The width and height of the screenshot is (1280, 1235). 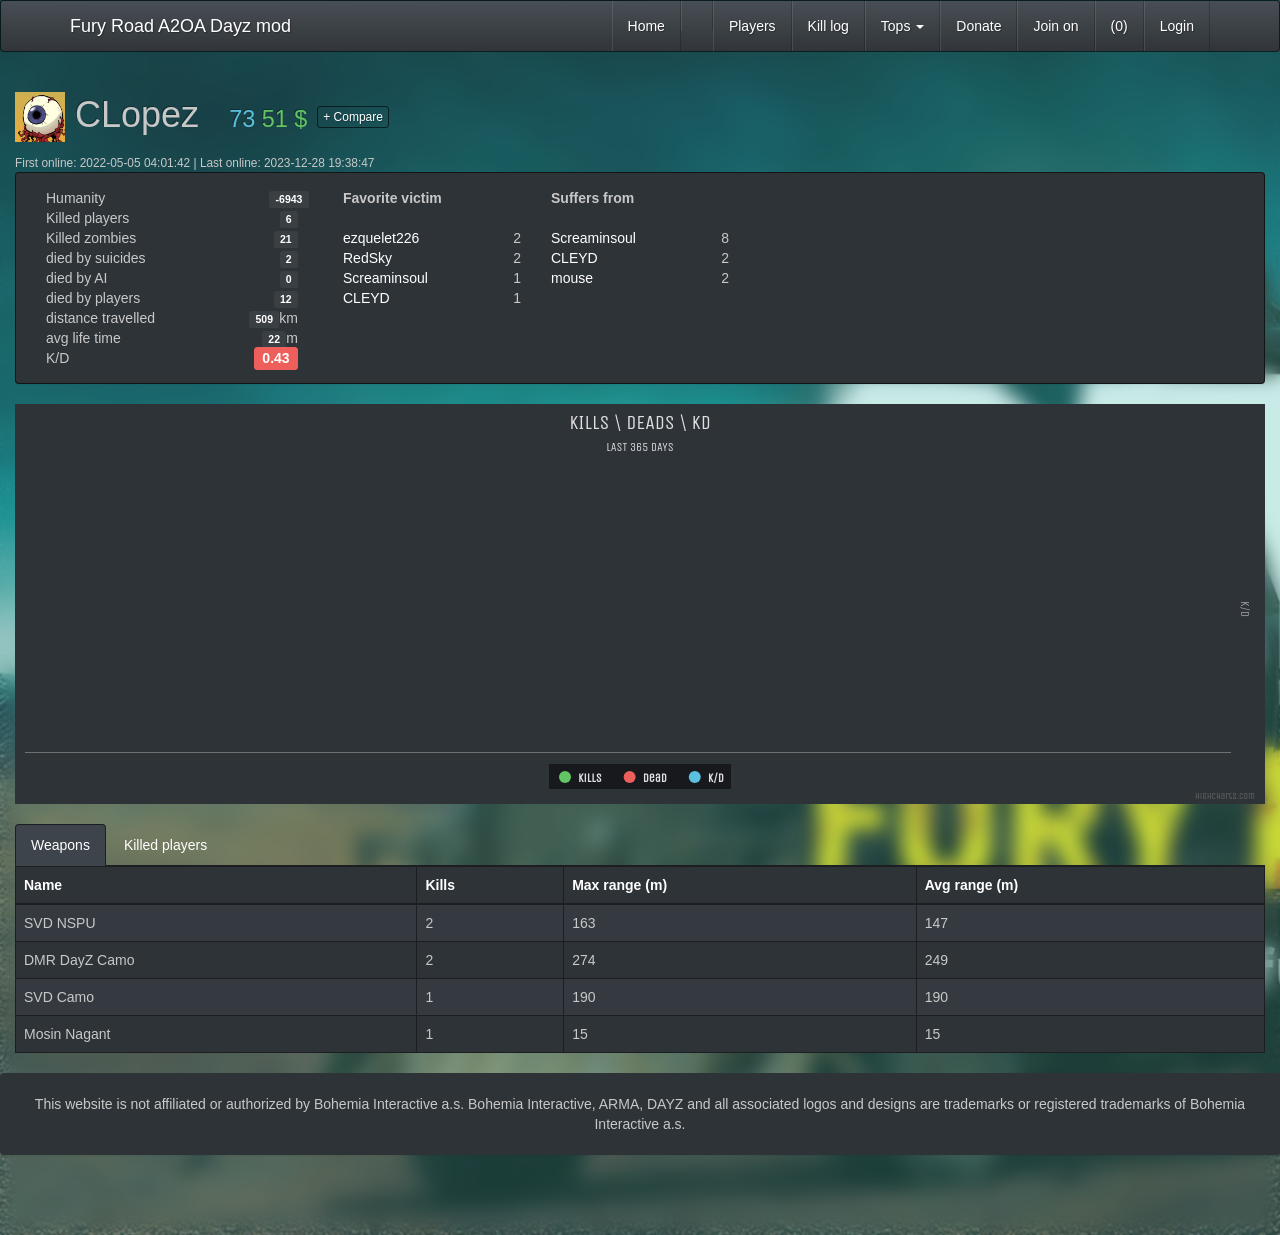 What do you see at coordinates (385, 278) in the screenshot?
I see `Screaminsoul` at bounding box center [385, 278].